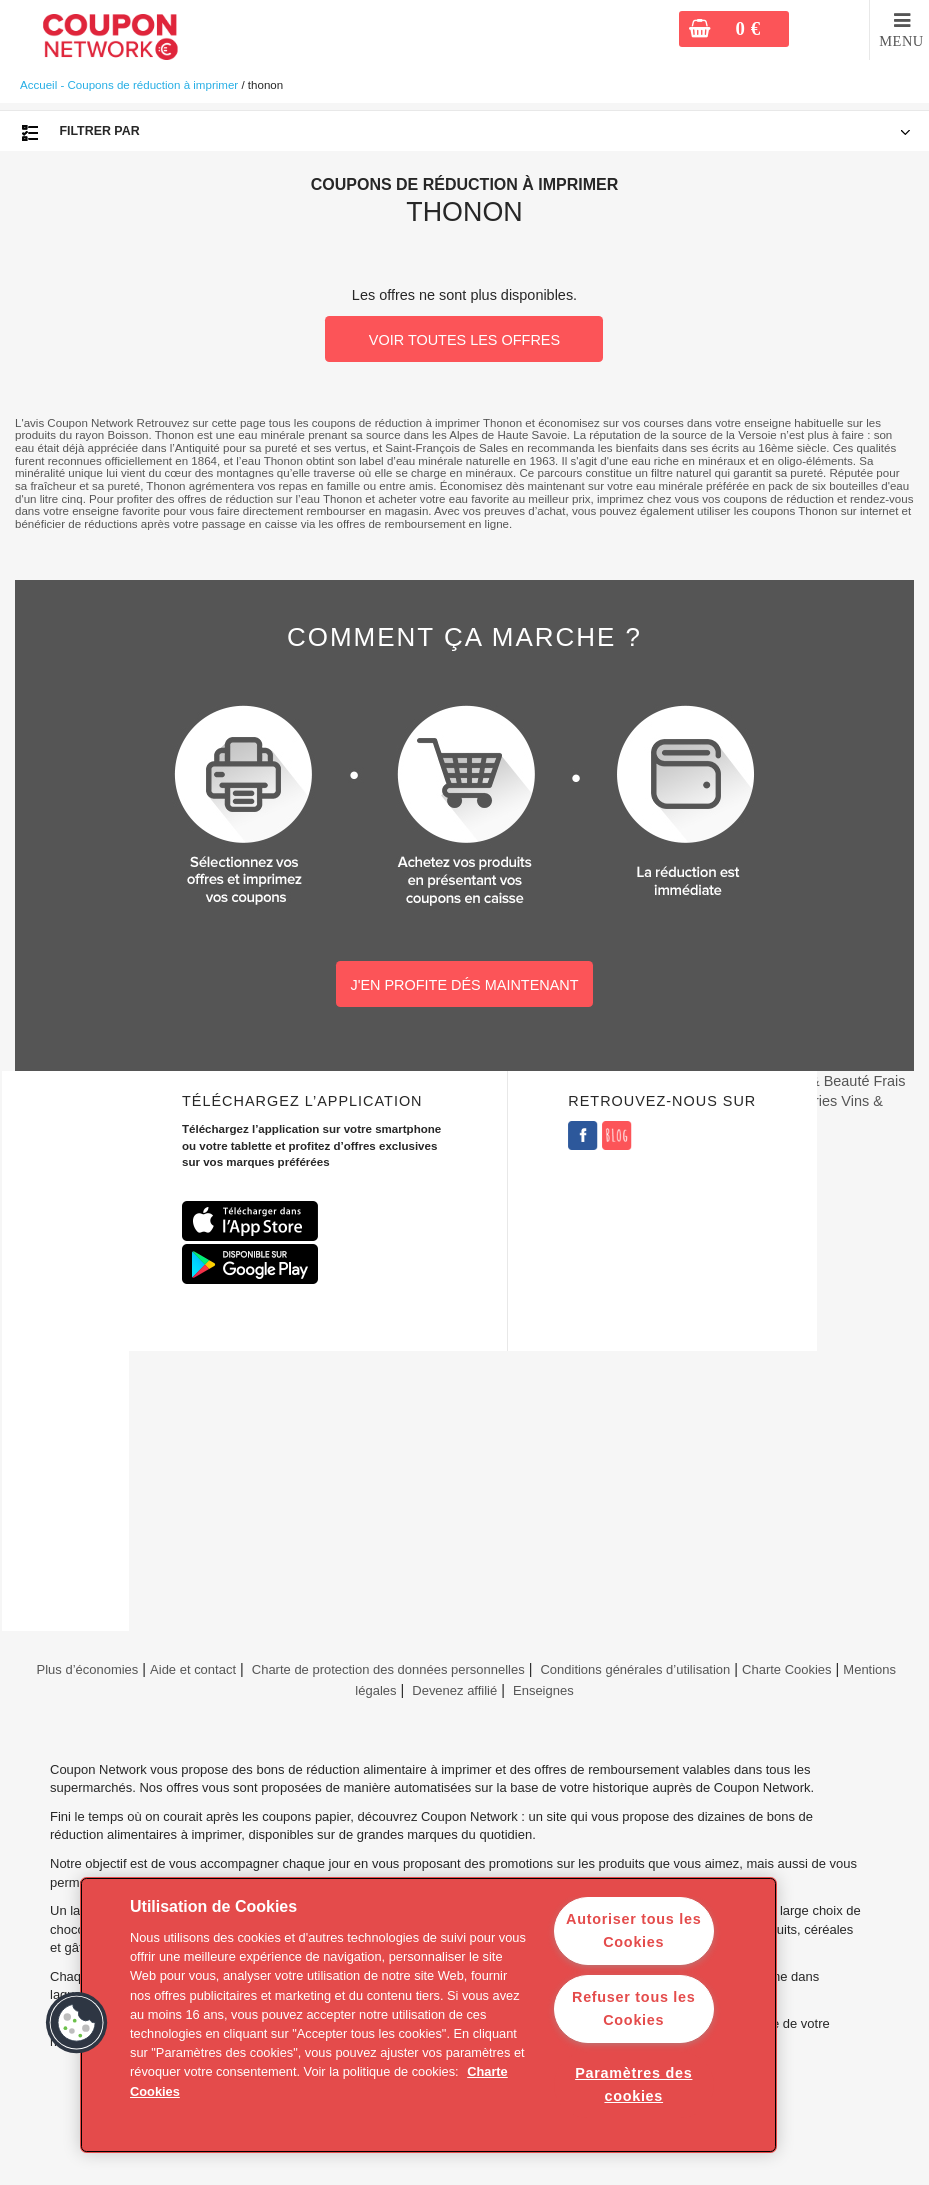 This screenshot has height=2185, width=929. I want to click on Refuser tous les Cookies, so click(633, 2008).